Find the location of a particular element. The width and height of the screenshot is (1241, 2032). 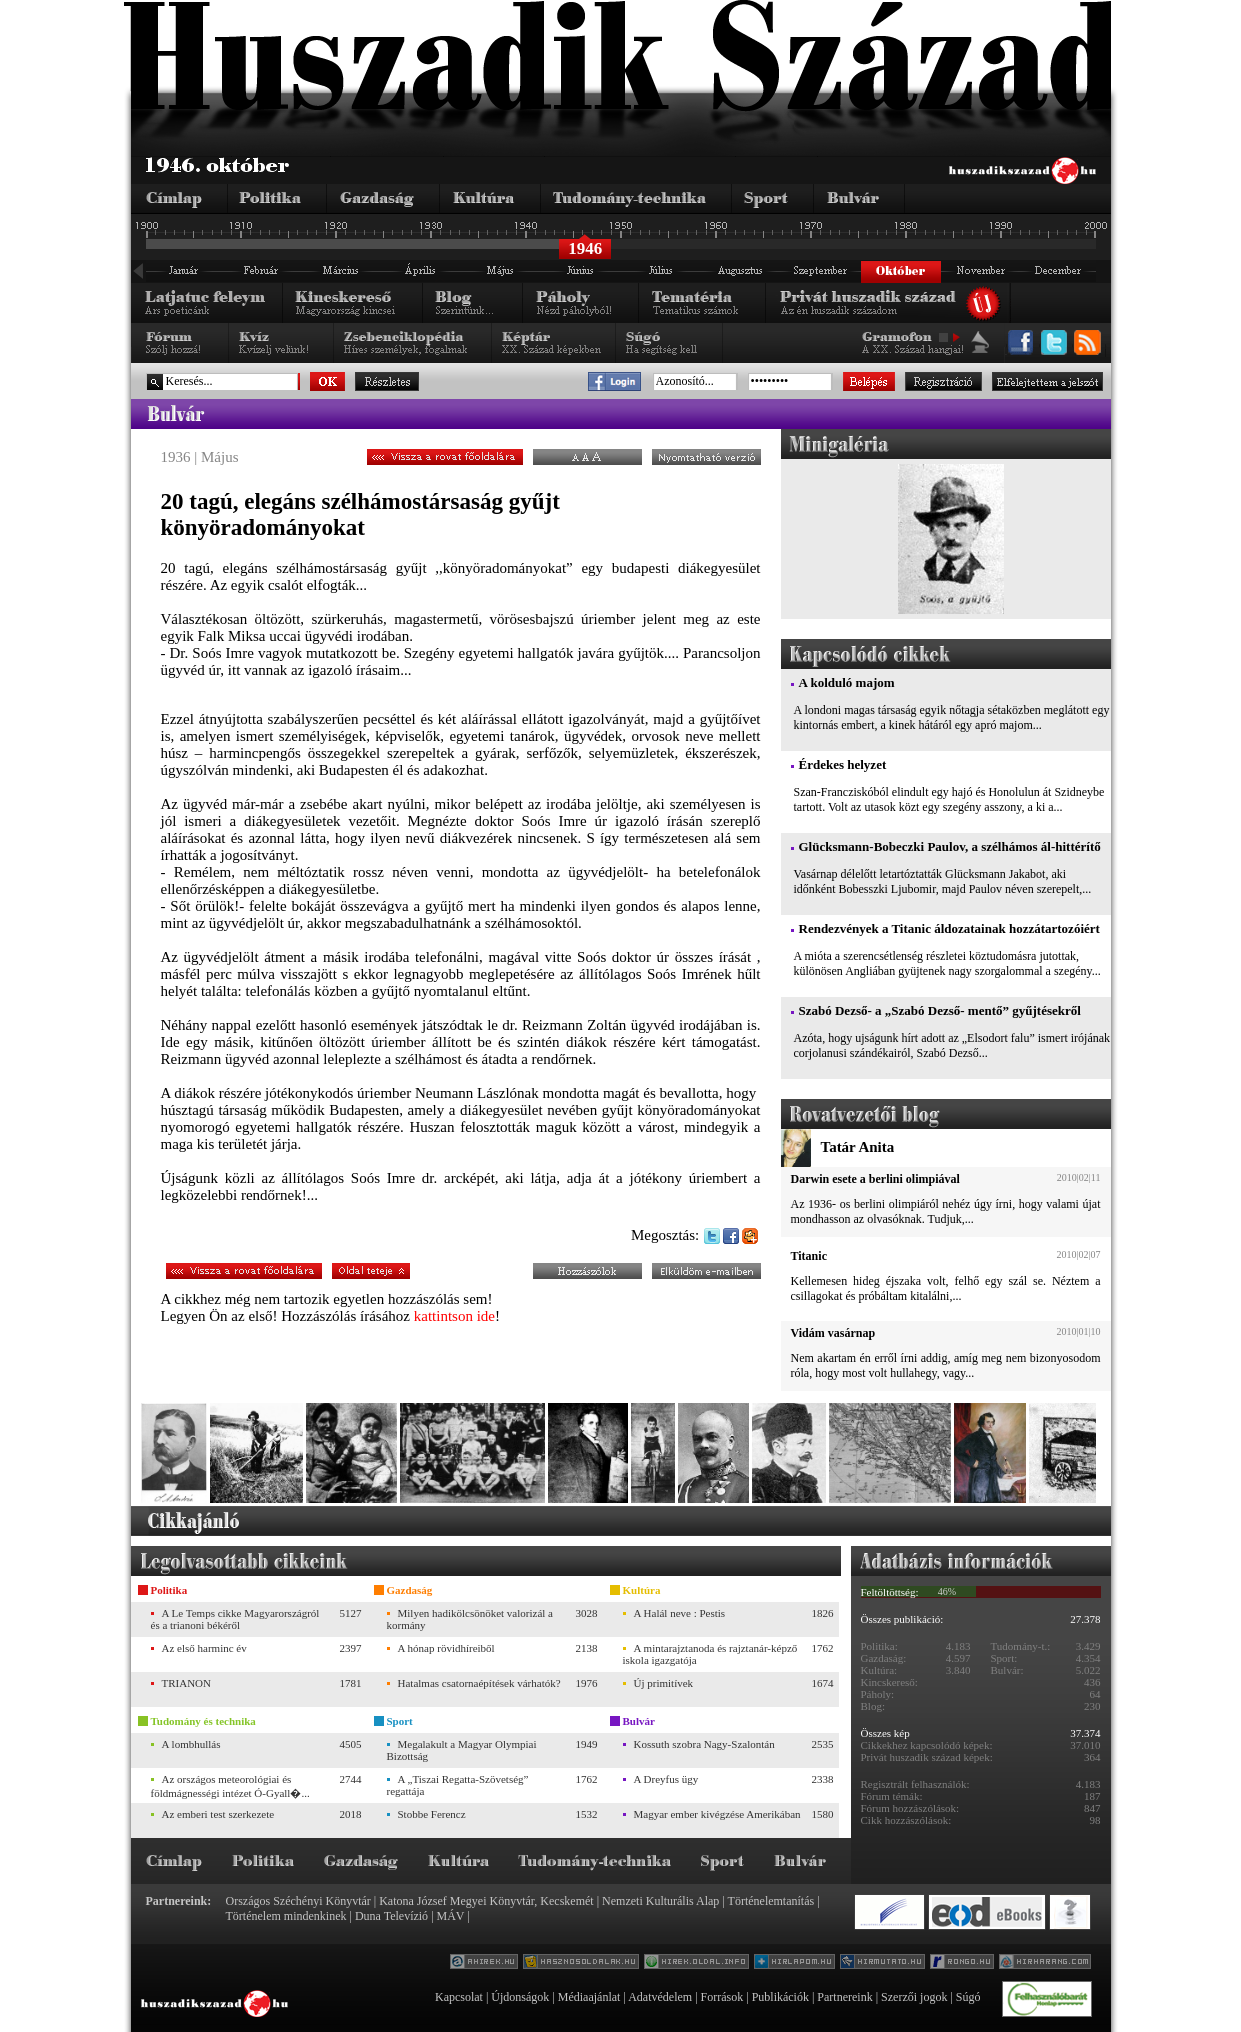

Megalakult a Magyar Olympiai Bizottság is located at coordinates (462, 1750).